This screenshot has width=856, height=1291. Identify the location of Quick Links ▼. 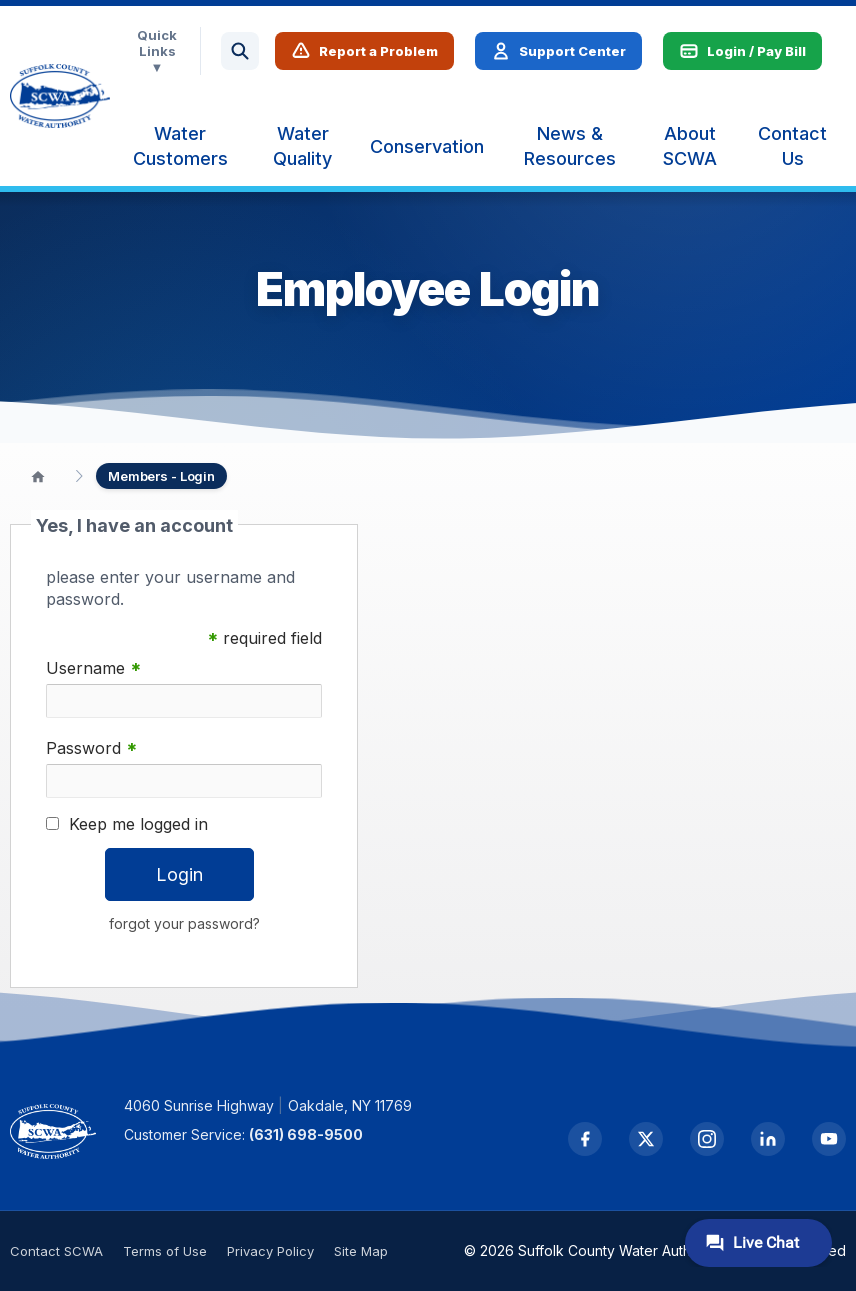
(157, 51).